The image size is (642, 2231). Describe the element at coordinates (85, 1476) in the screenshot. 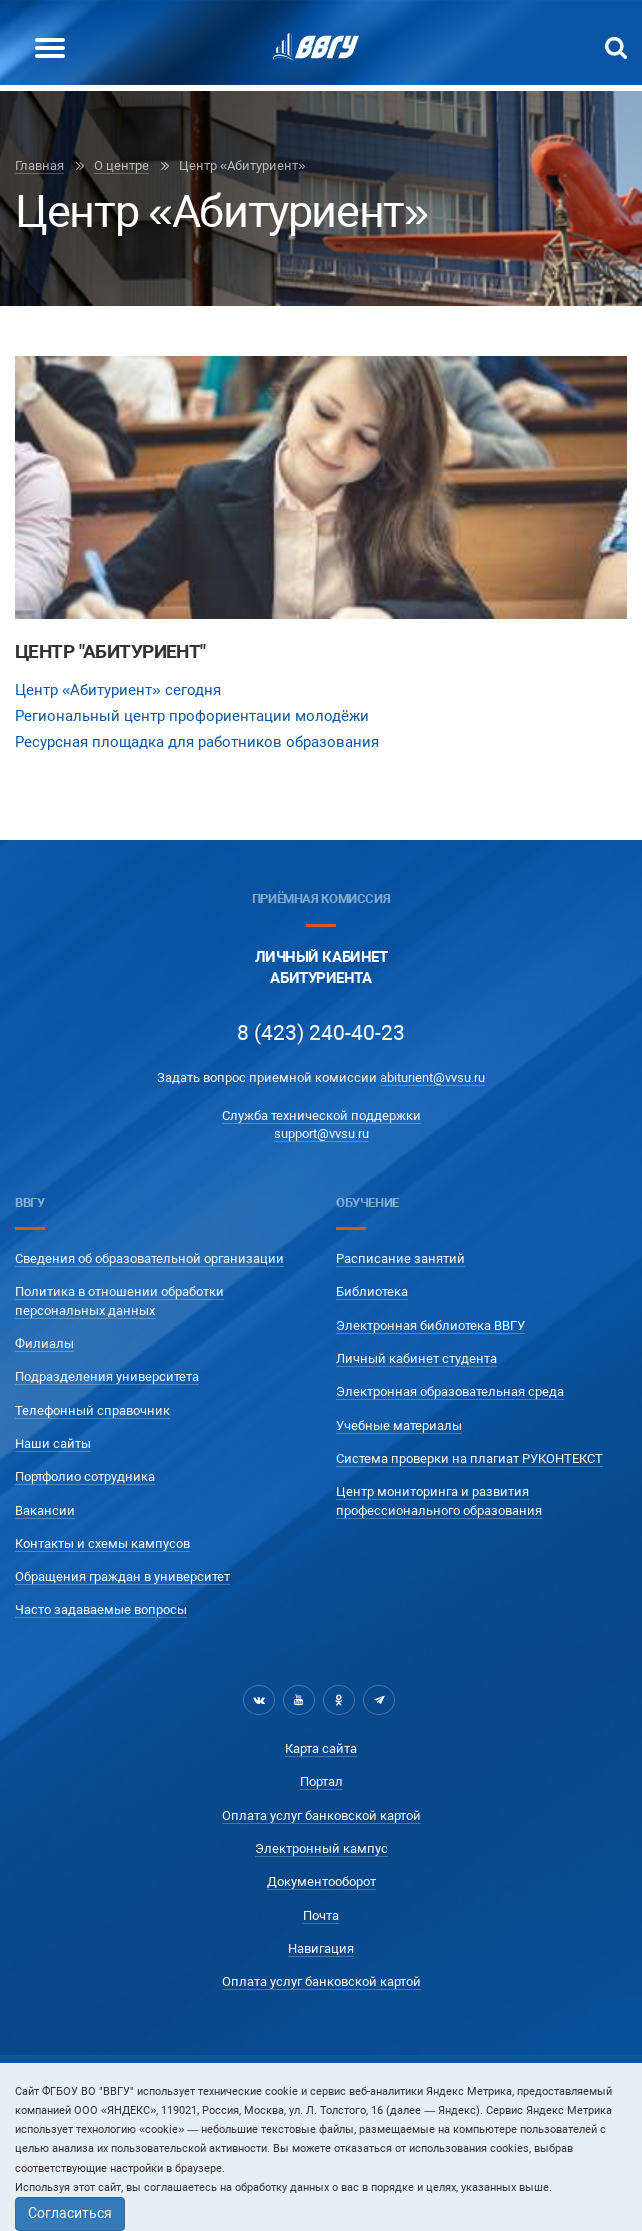

I see `Портфолио сотрудника` at that location.